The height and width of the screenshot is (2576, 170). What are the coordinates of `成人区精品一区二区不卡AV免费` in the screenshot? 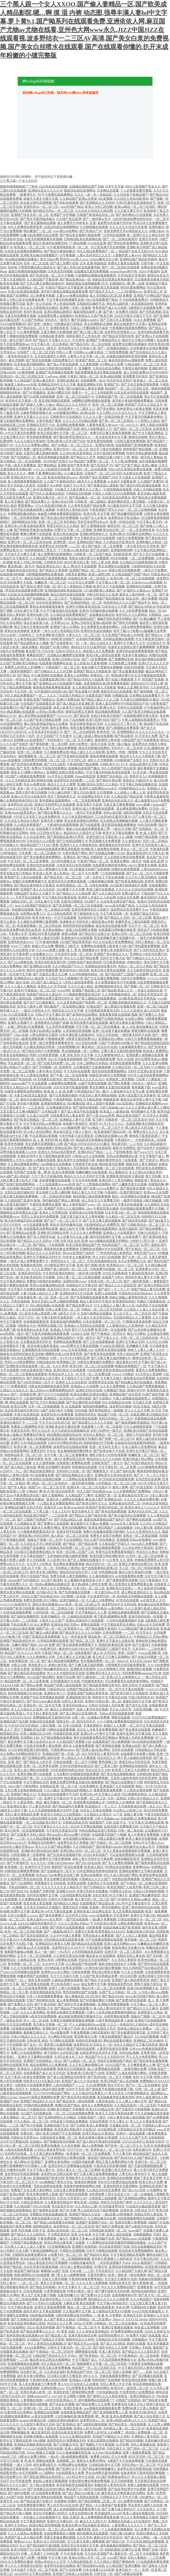 It's located at (75, 873).